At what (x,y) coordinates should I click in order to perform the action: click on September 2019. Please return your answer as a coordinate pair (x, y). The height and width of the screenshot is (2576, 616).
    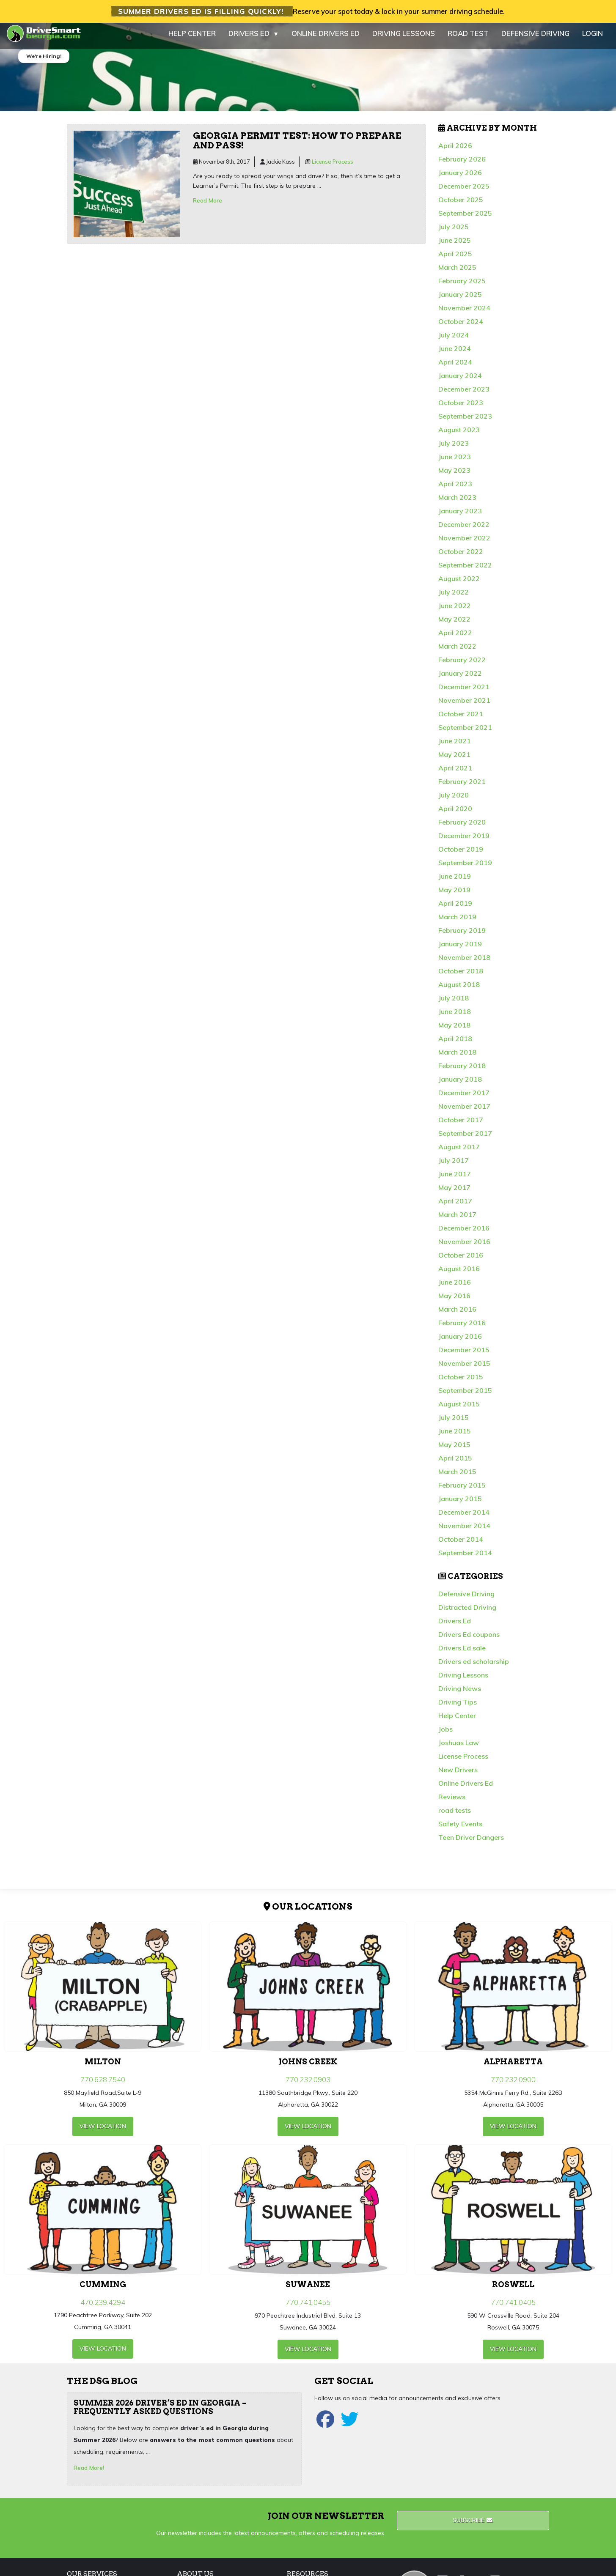
    Looking at the image, I should click on (465, 867).